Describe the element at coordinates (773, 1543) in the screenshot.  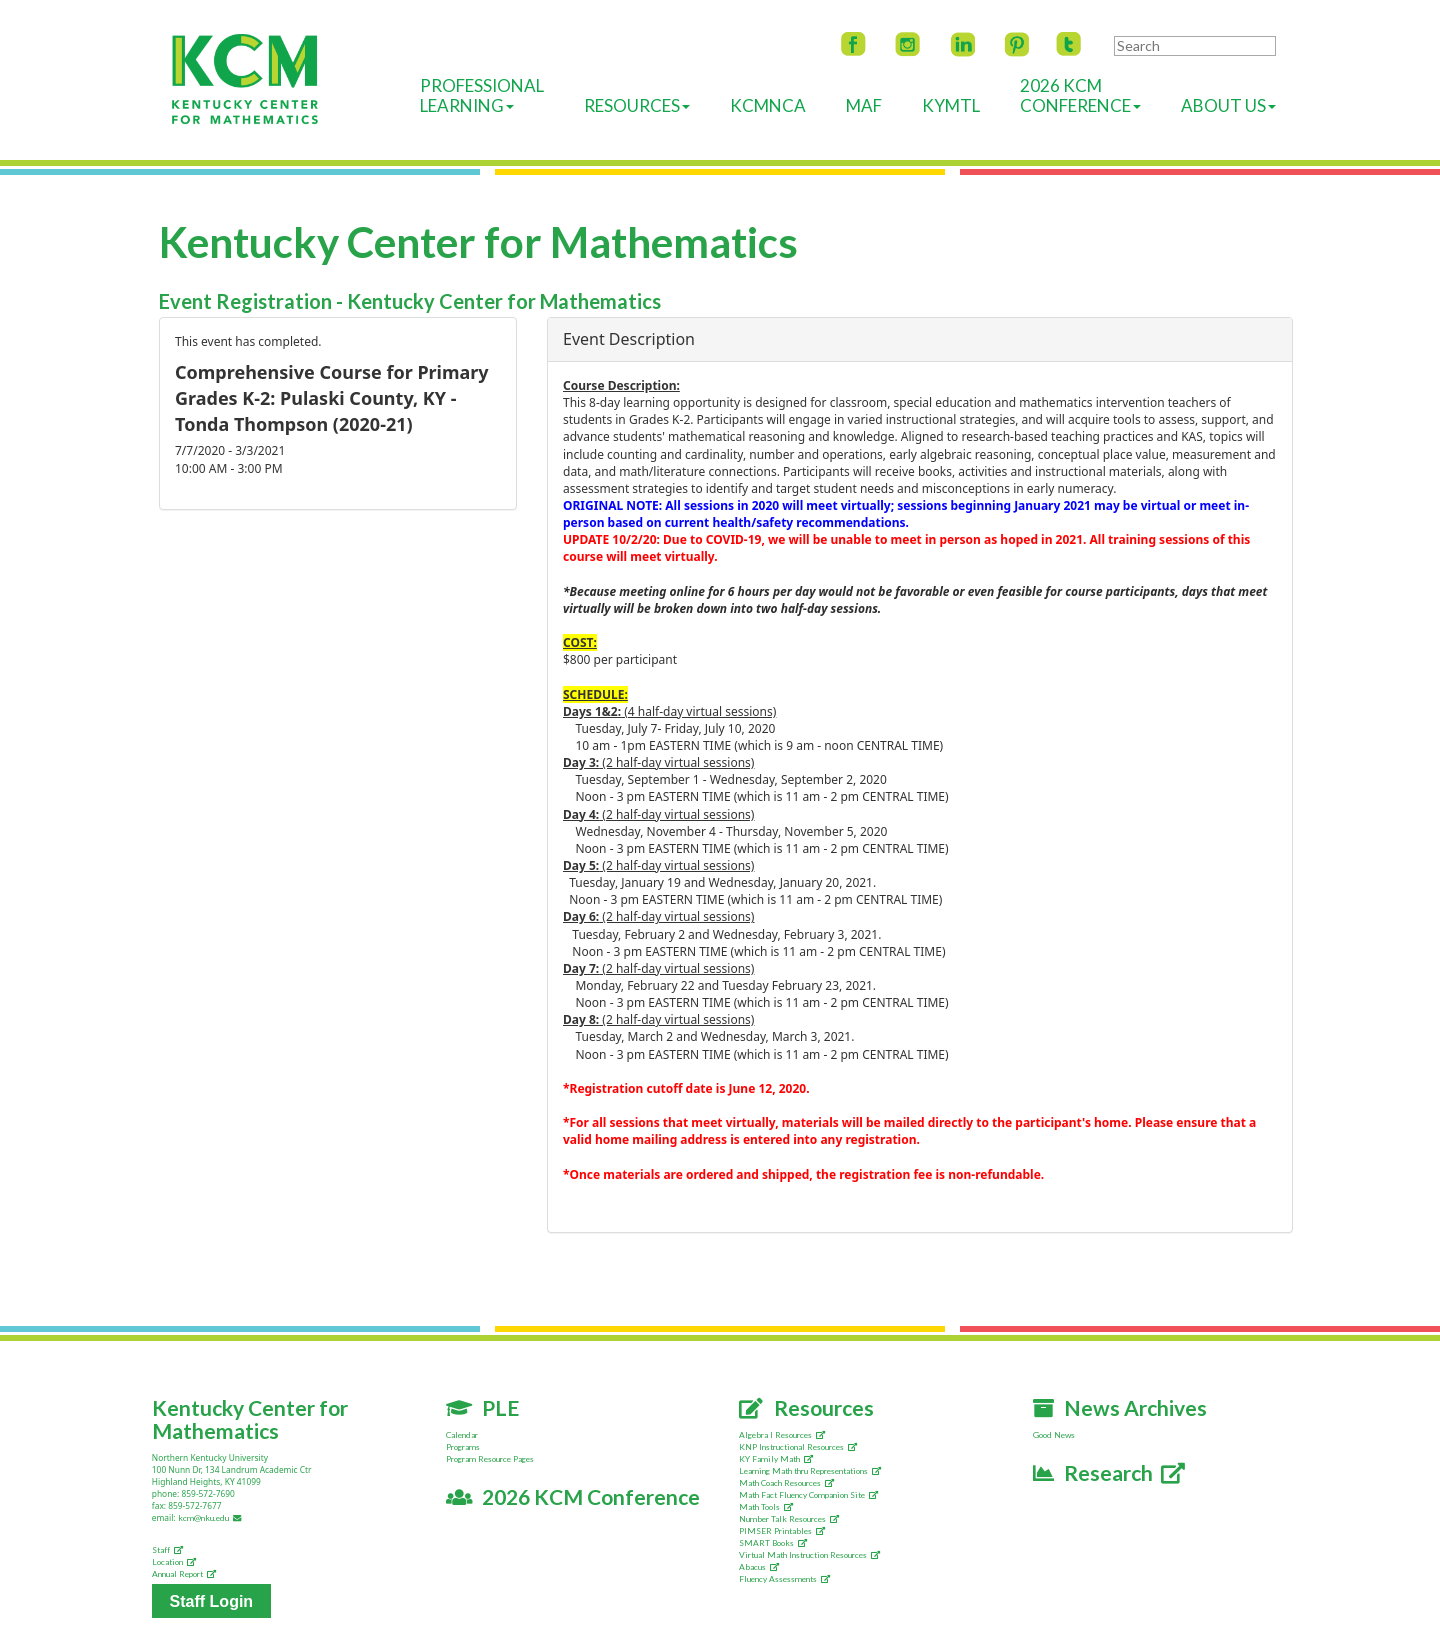
I see `SMART Books` at that location.